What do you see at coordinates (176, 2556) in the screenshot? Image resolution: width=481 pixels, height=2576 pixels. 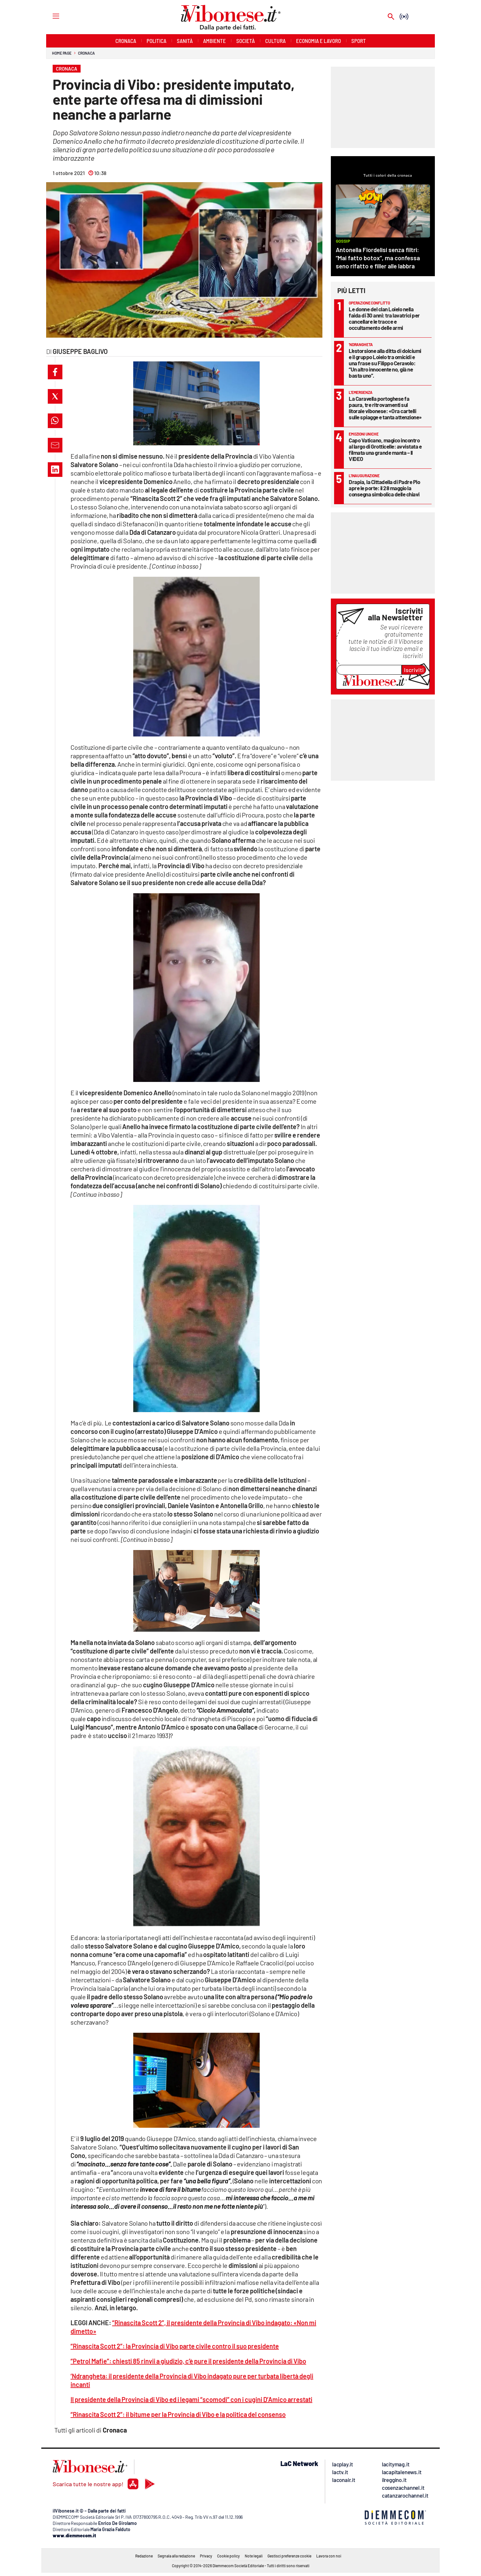 I see `Segnala alla redazione` at bounding box center [176, 2556].